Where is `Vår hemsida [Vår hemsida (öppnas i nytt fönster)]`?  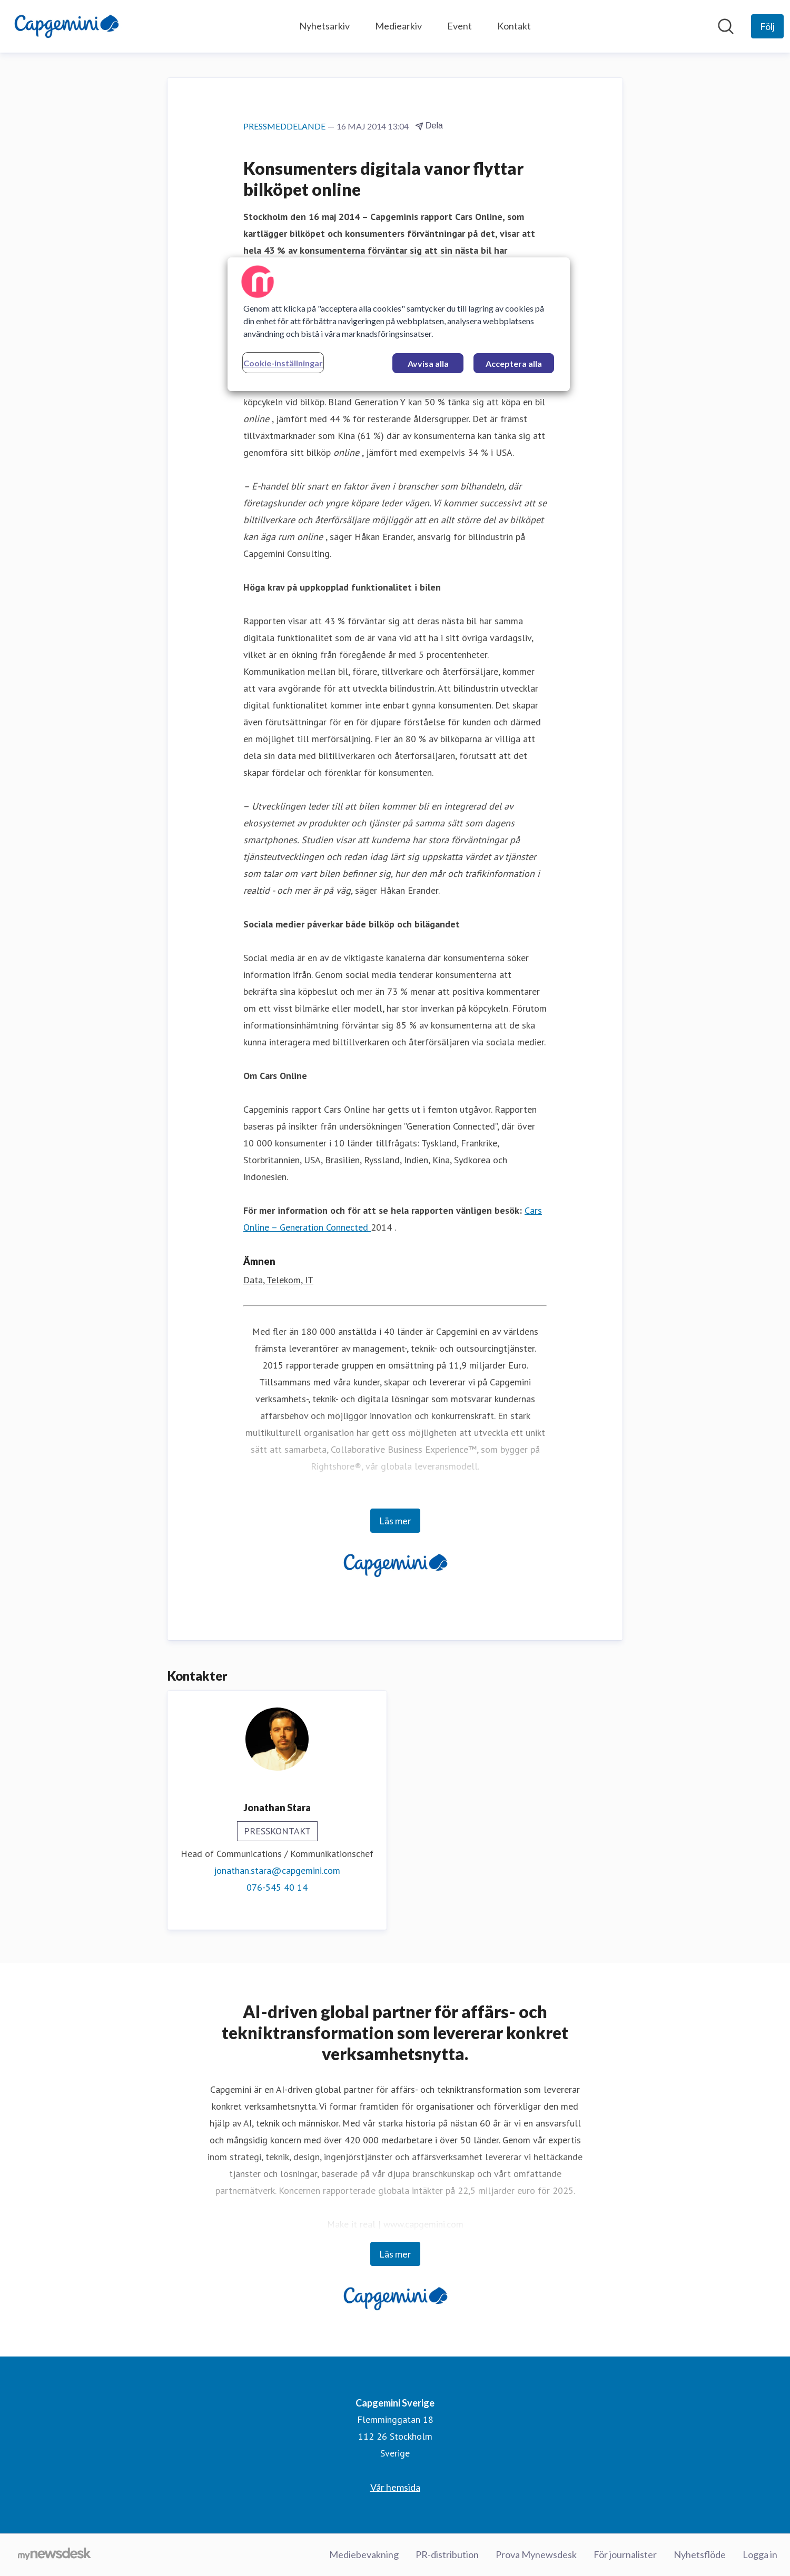
Vår hemsida [Vår hemsida (öppnas i nytt fönster)] is located at coordinates (395, 2487).